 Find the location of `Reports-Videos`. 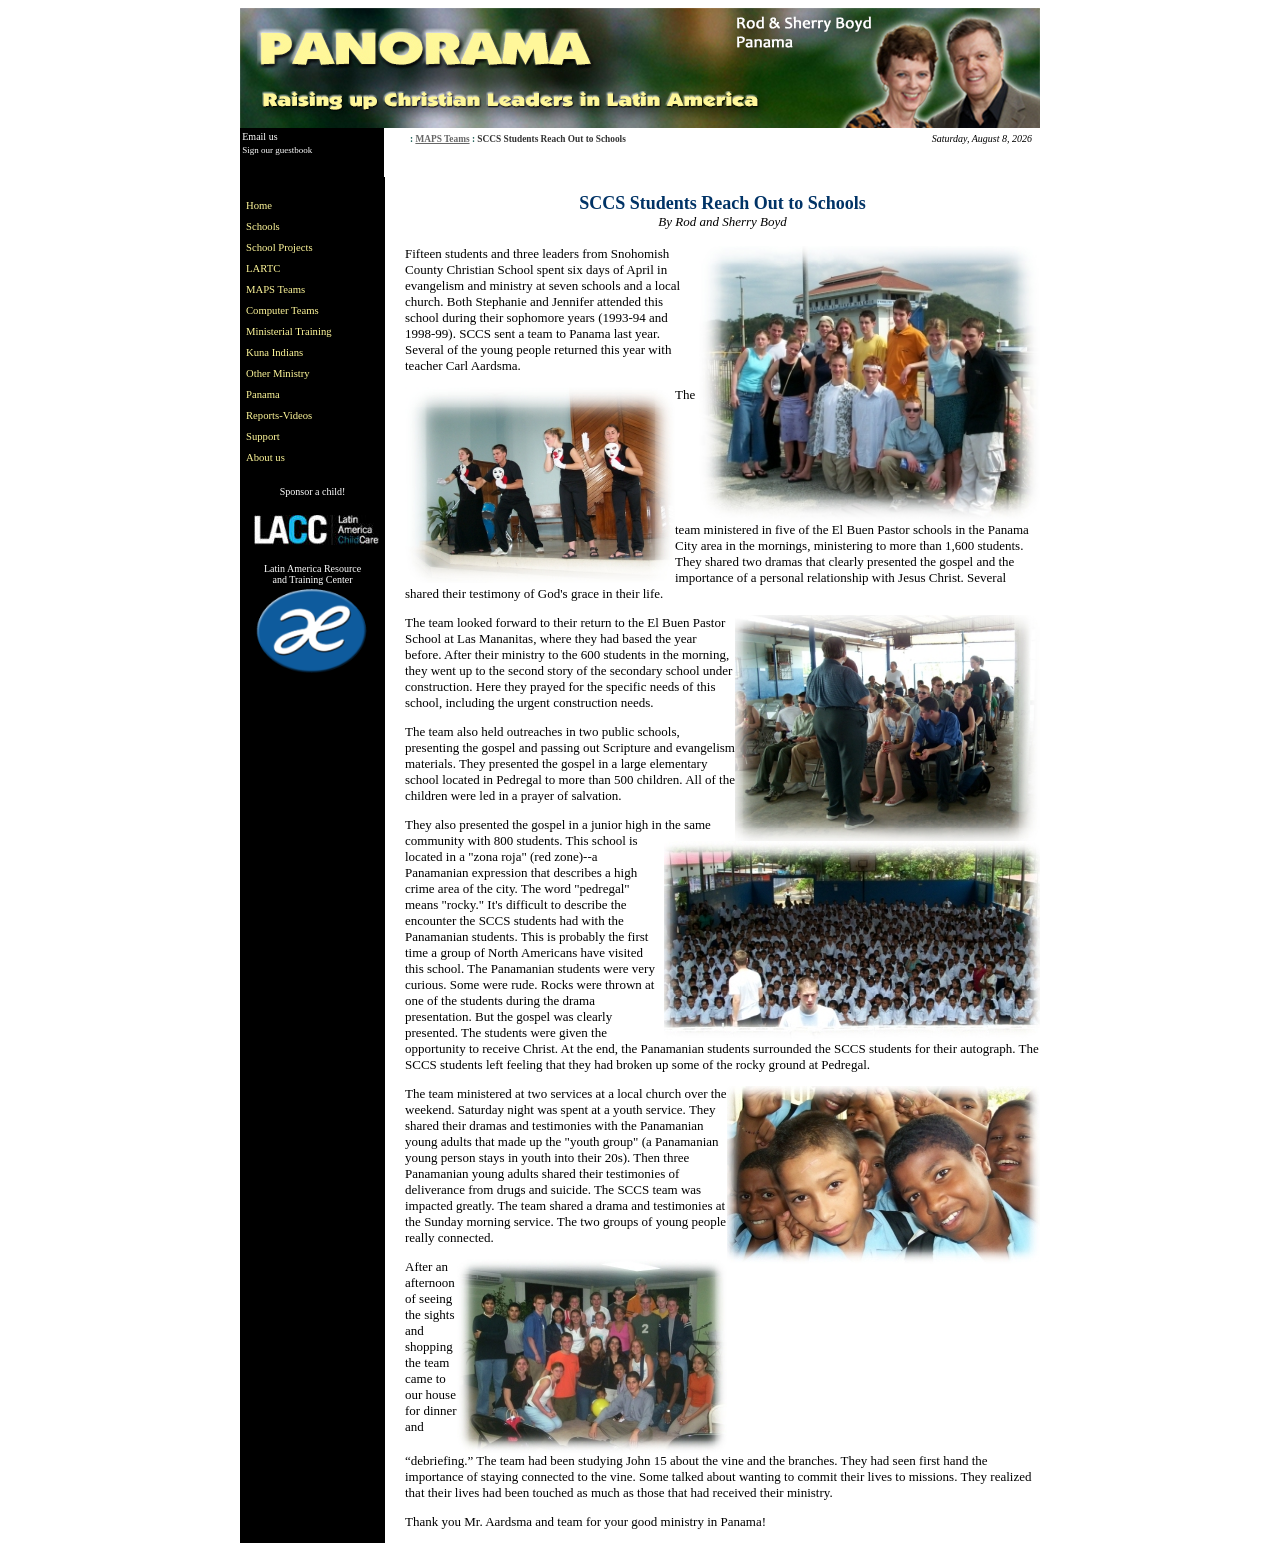

Reports-Videos is located at coordinates (279, 415).